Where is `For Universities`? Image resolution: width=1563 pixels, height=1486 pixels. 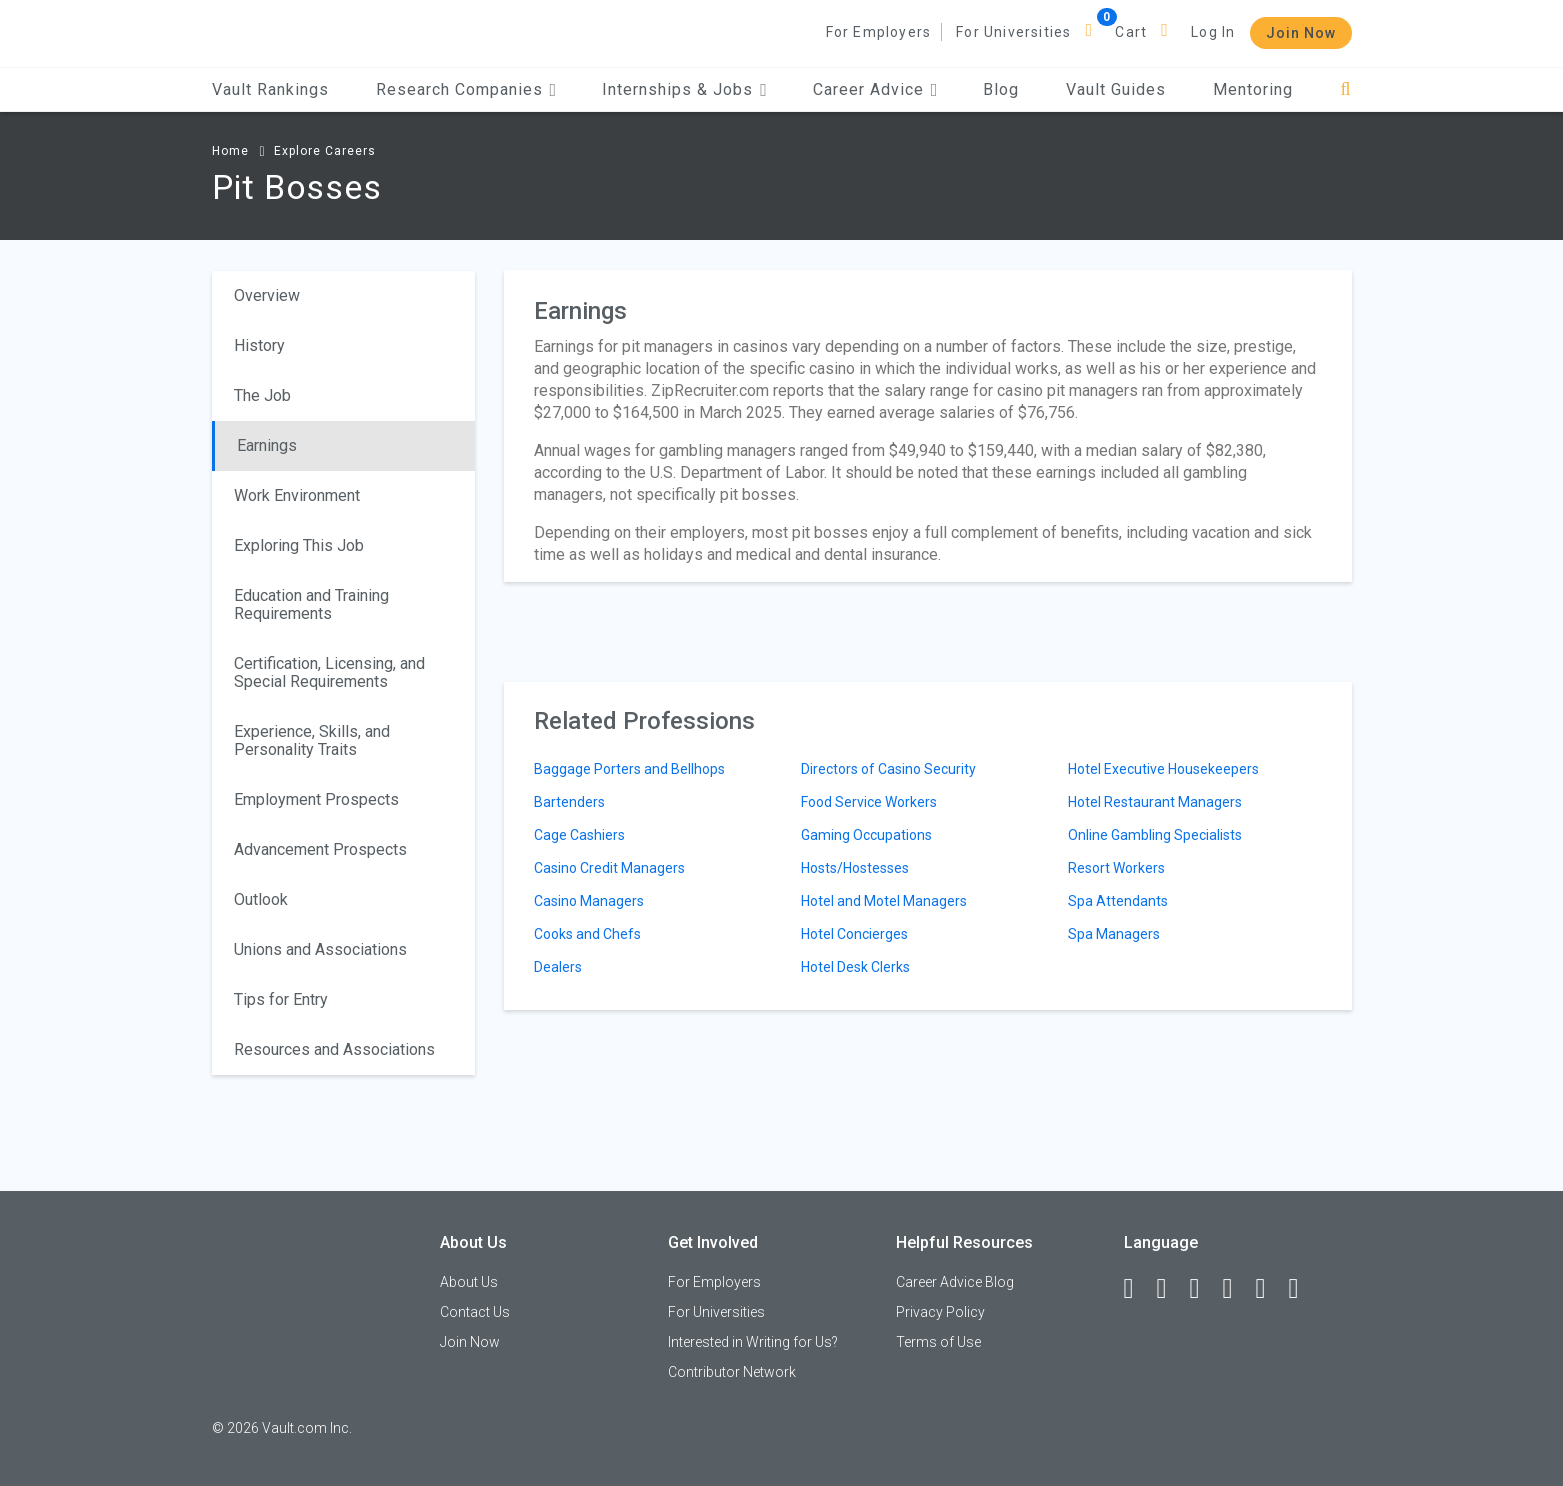
For Universities is located at coordinates (1013, 32).